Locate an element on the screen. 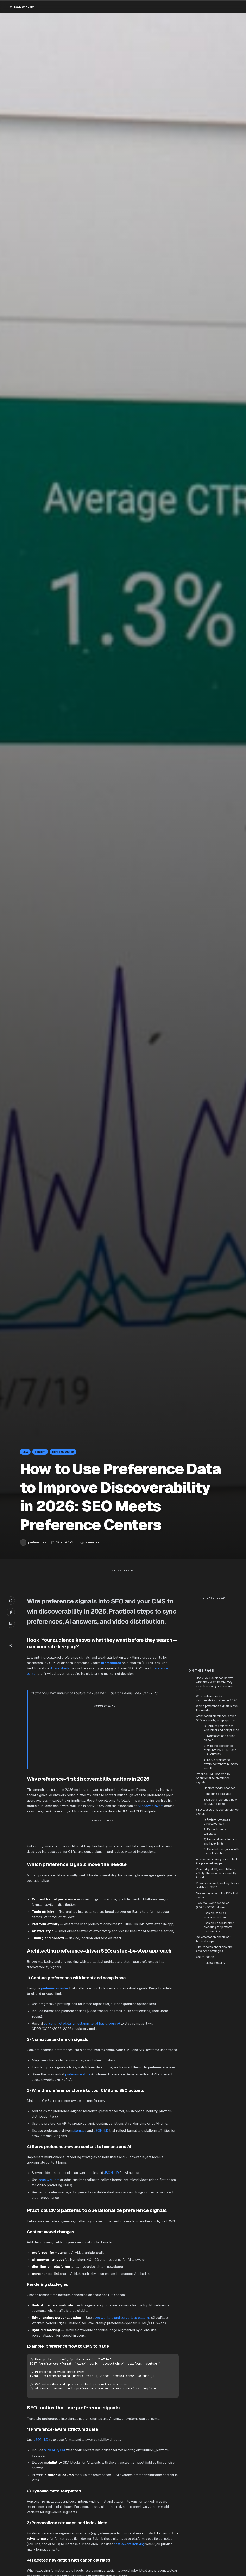 The width and height of the screenshot is (246, 2576). Final recommendations and advanced strategies is located at coordinates (214, 2023).